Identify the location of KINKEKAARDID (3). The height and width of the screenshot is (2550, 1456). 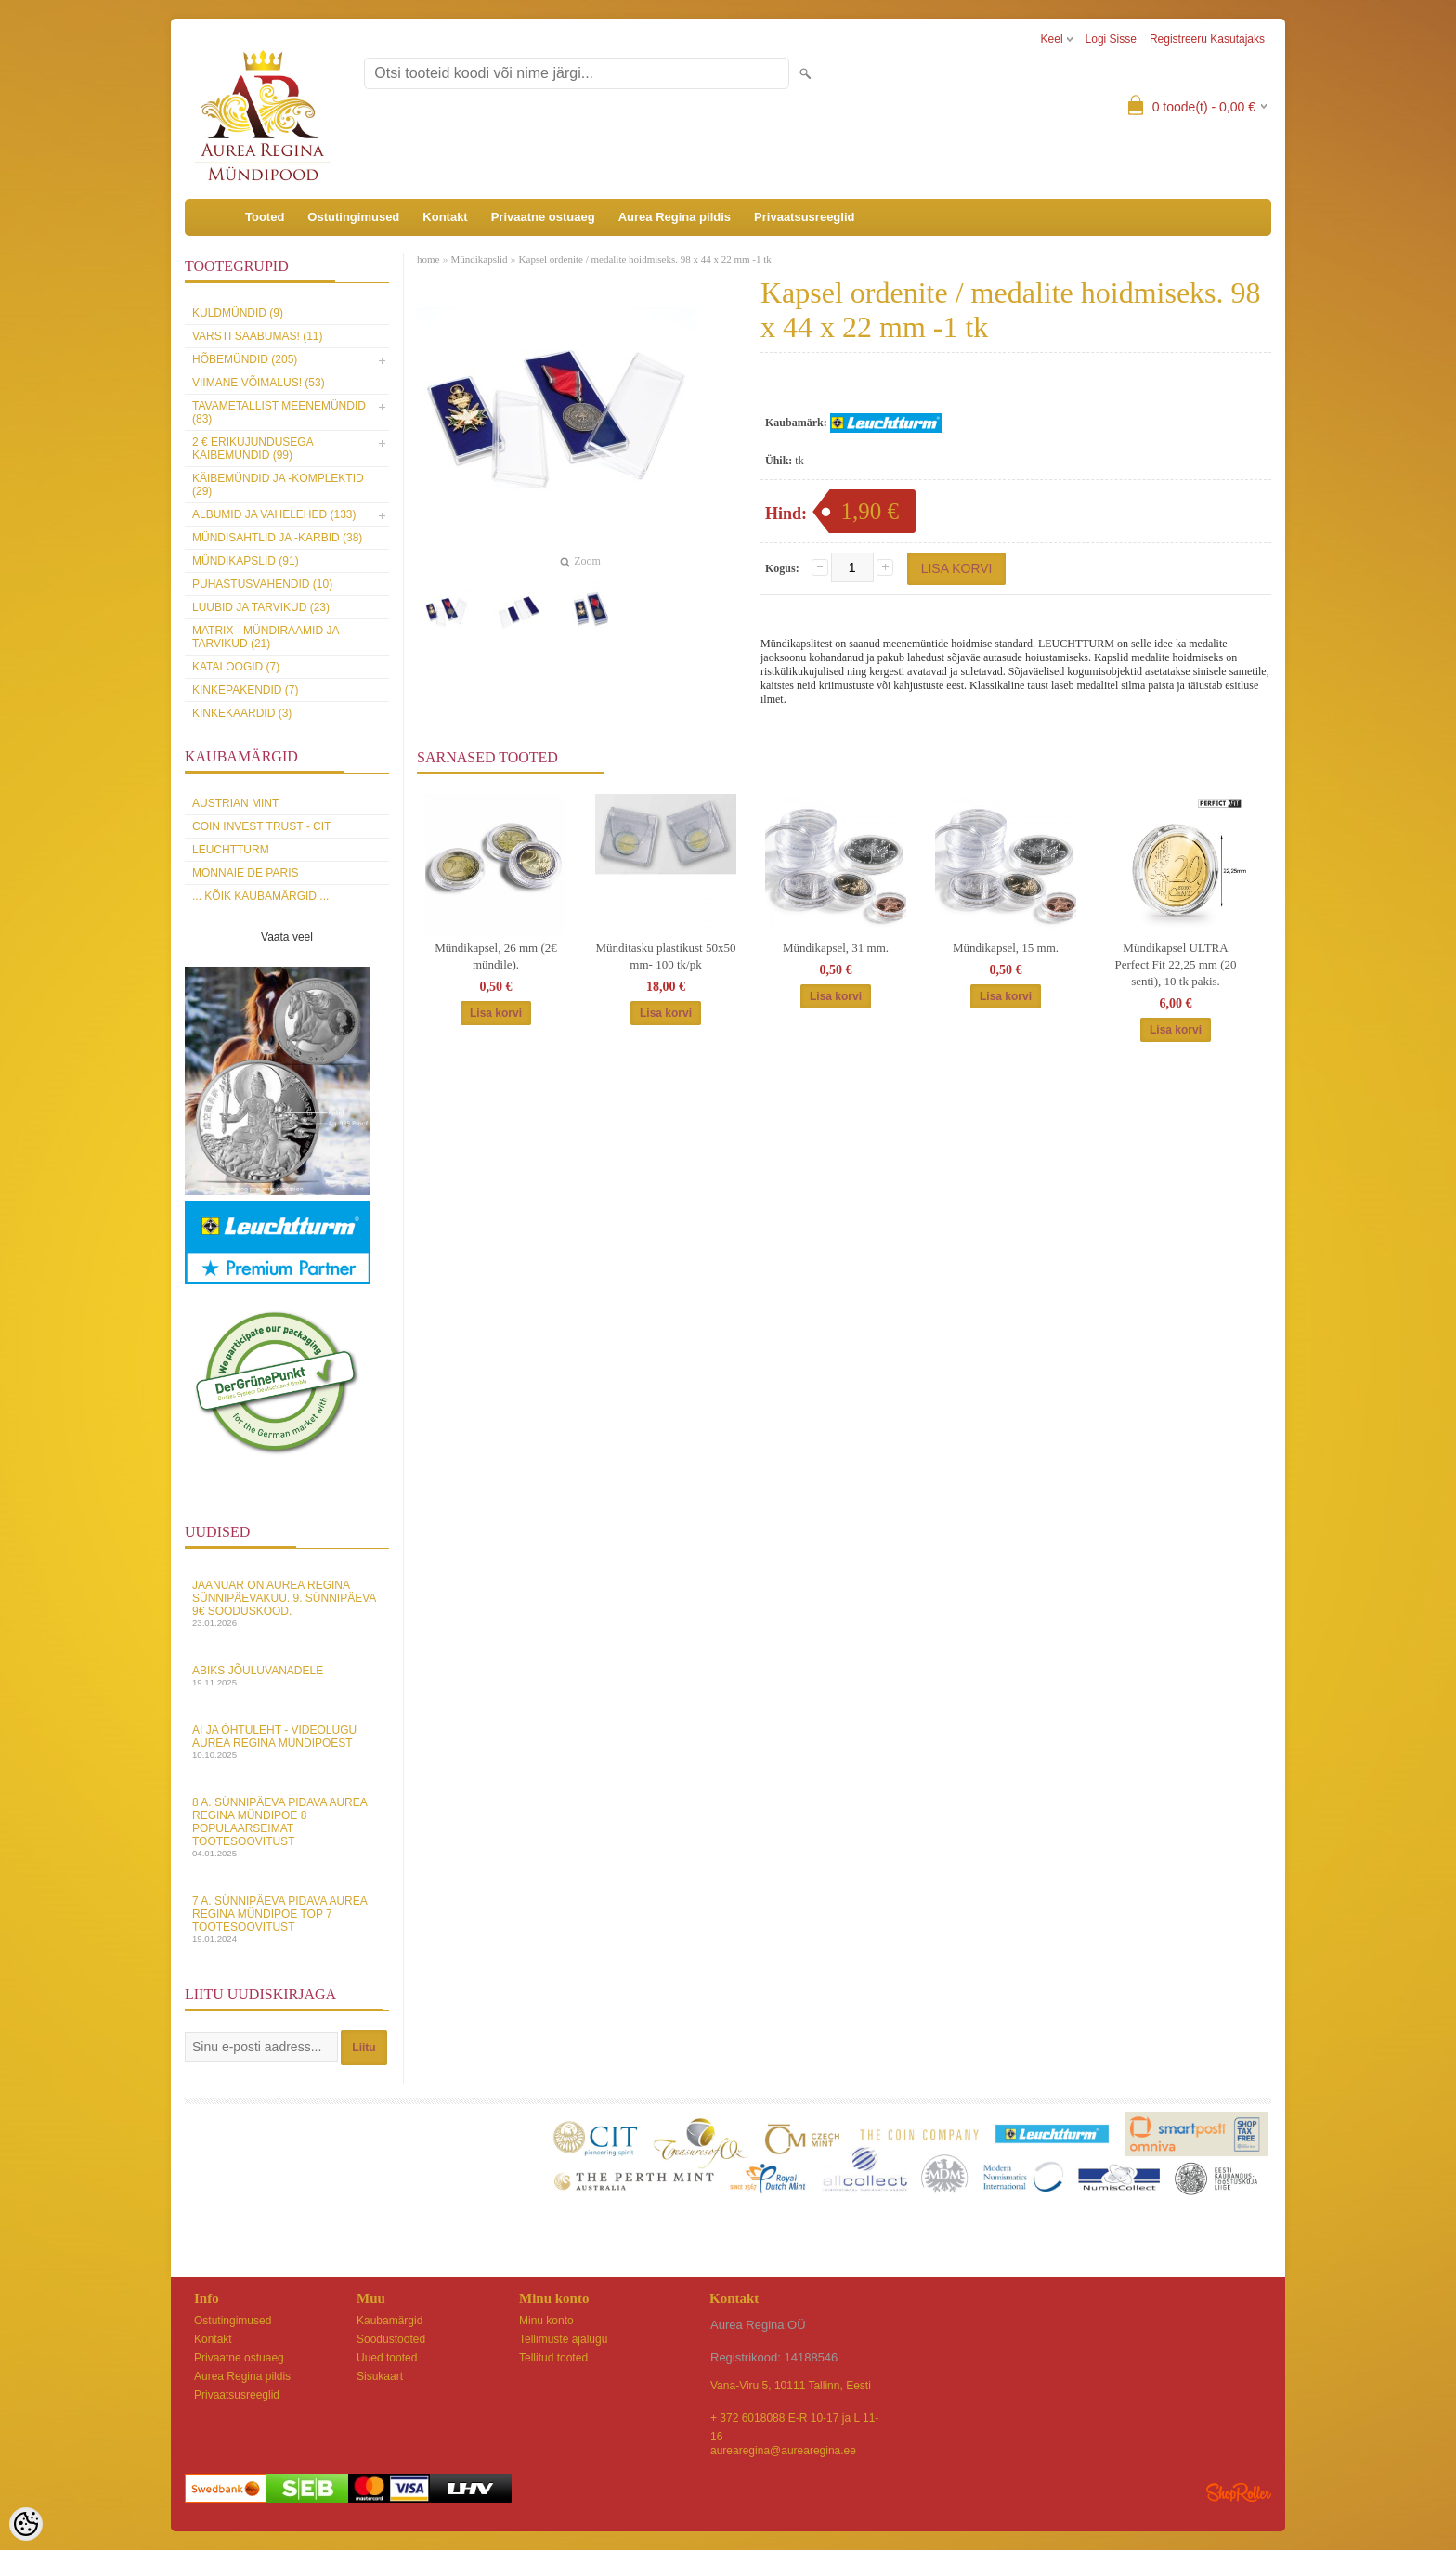
(242, 713).